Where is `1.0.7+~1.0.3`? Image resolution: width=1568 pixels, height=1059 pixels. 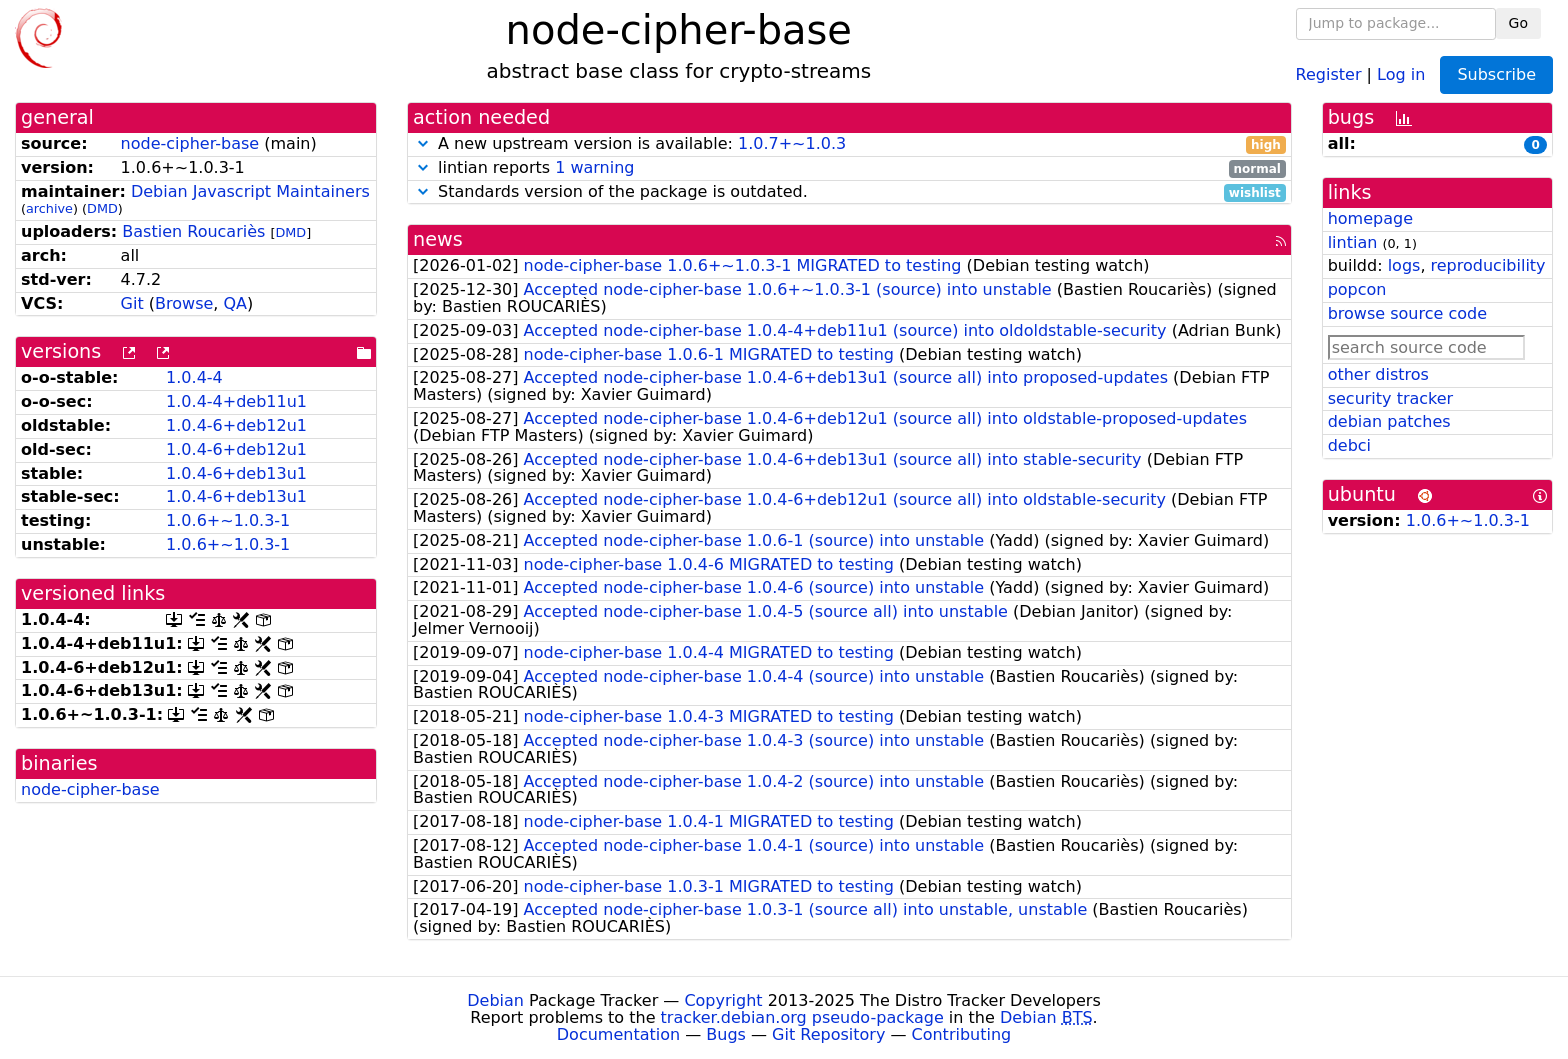
1.0.7+~1.0.3 is located at coordinates (792, 143).